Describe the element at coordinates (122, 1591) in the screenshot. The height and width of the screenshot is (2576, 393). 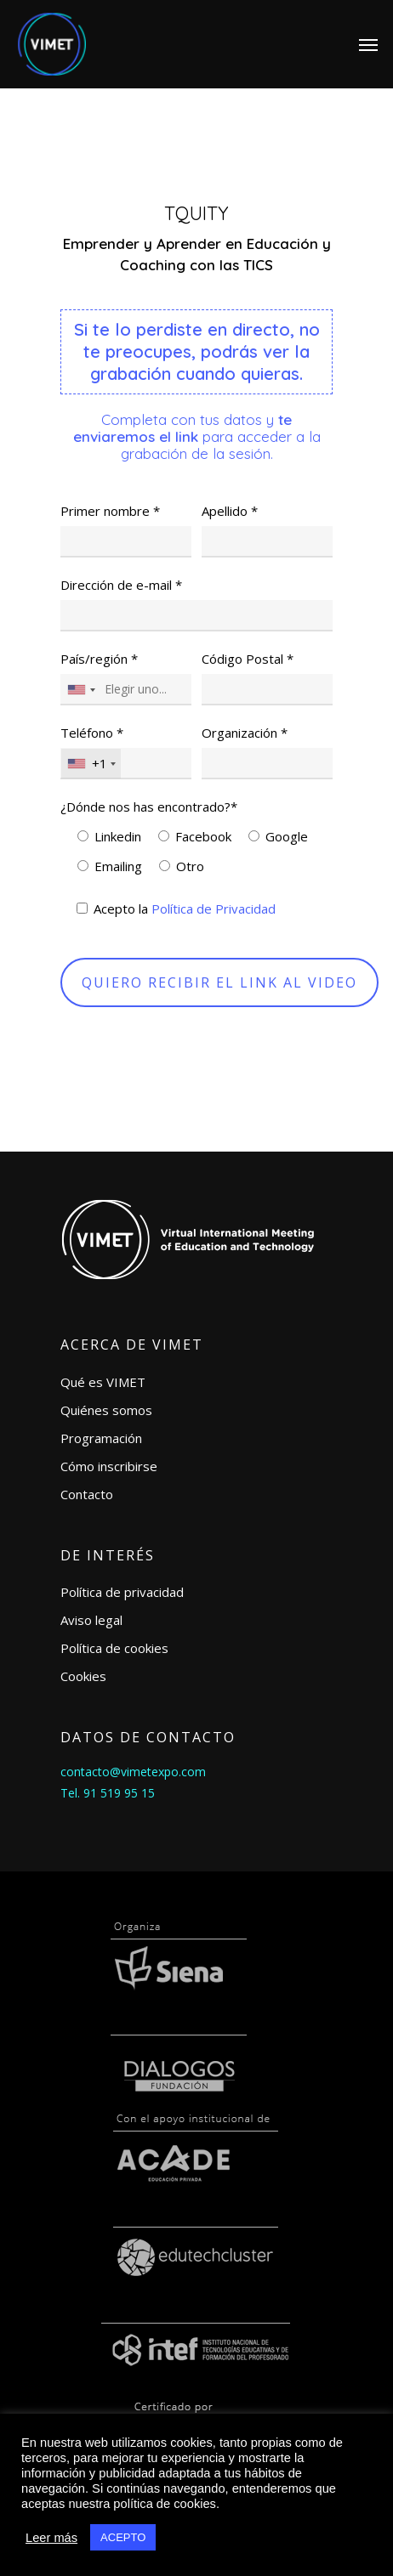
I see `Política de privacidad` at that location.